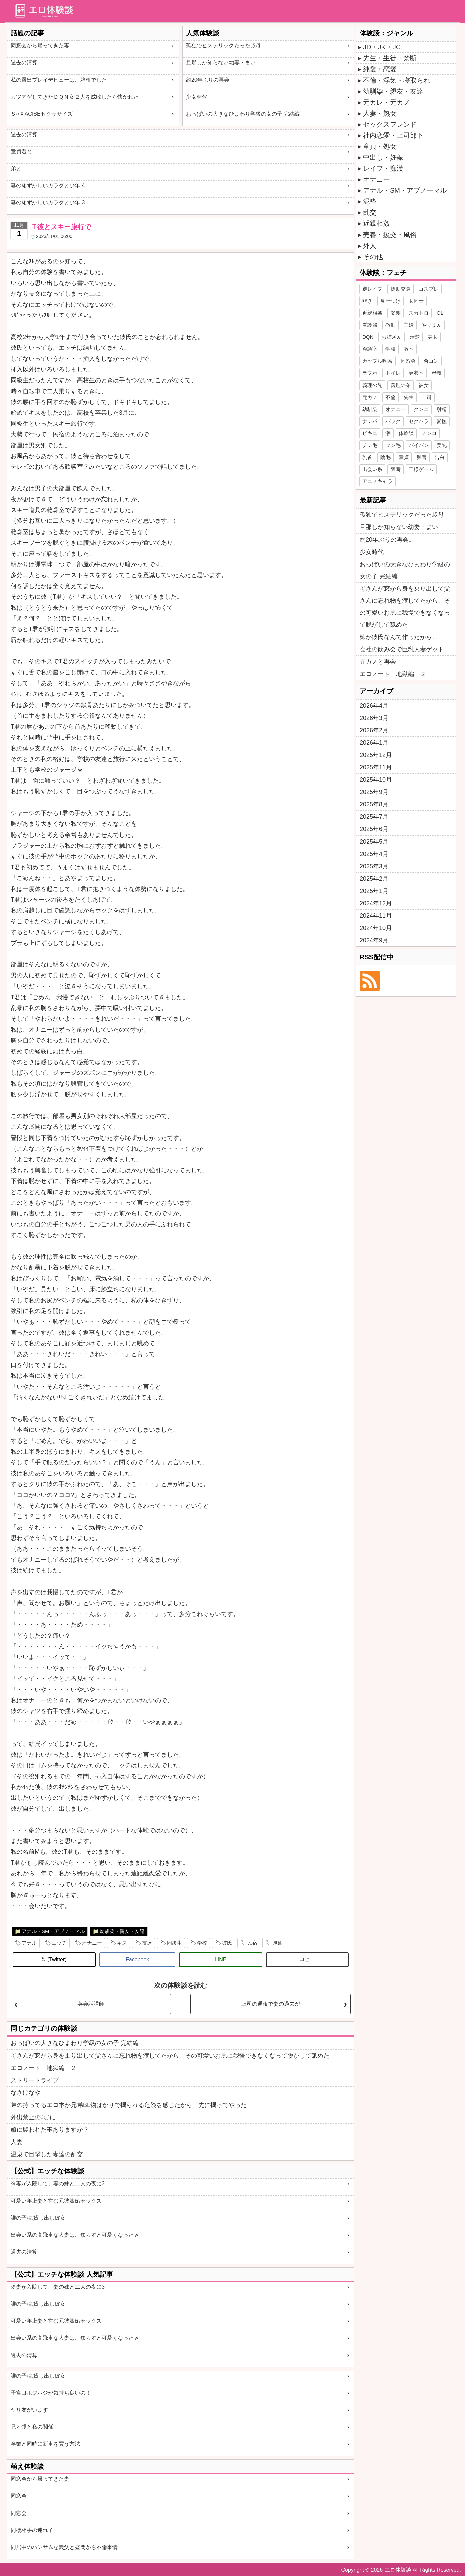  What do you see at coordinates (376, 767) in the screenshot?
I see `2025年11月` at bounding box center [376, 767].